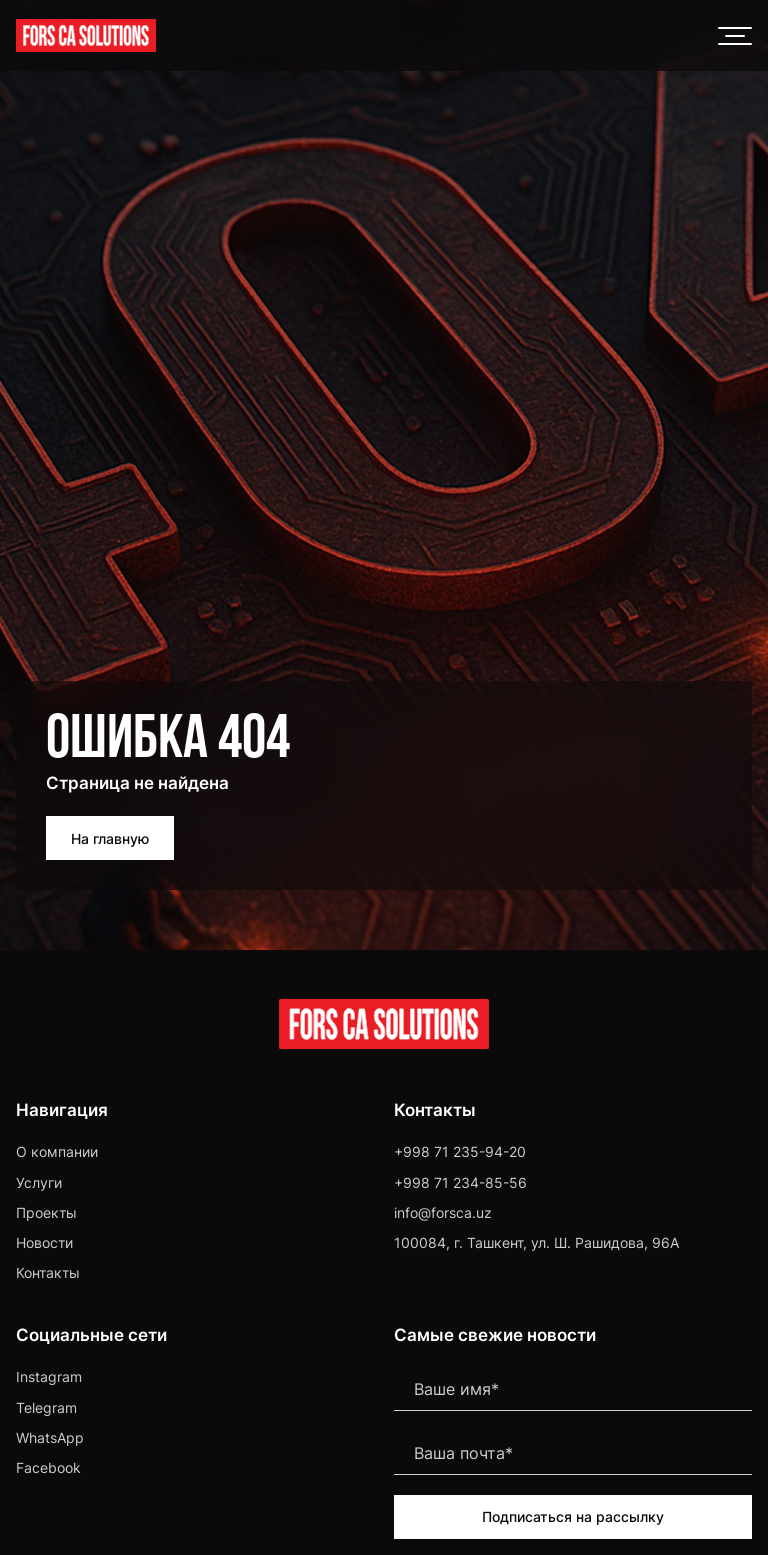 This screenshot has height=1555, width=768. What do you see at coordinates (48, 1467) in the screenshot?
I see `Facebook` at bounding box center [48, 1467].